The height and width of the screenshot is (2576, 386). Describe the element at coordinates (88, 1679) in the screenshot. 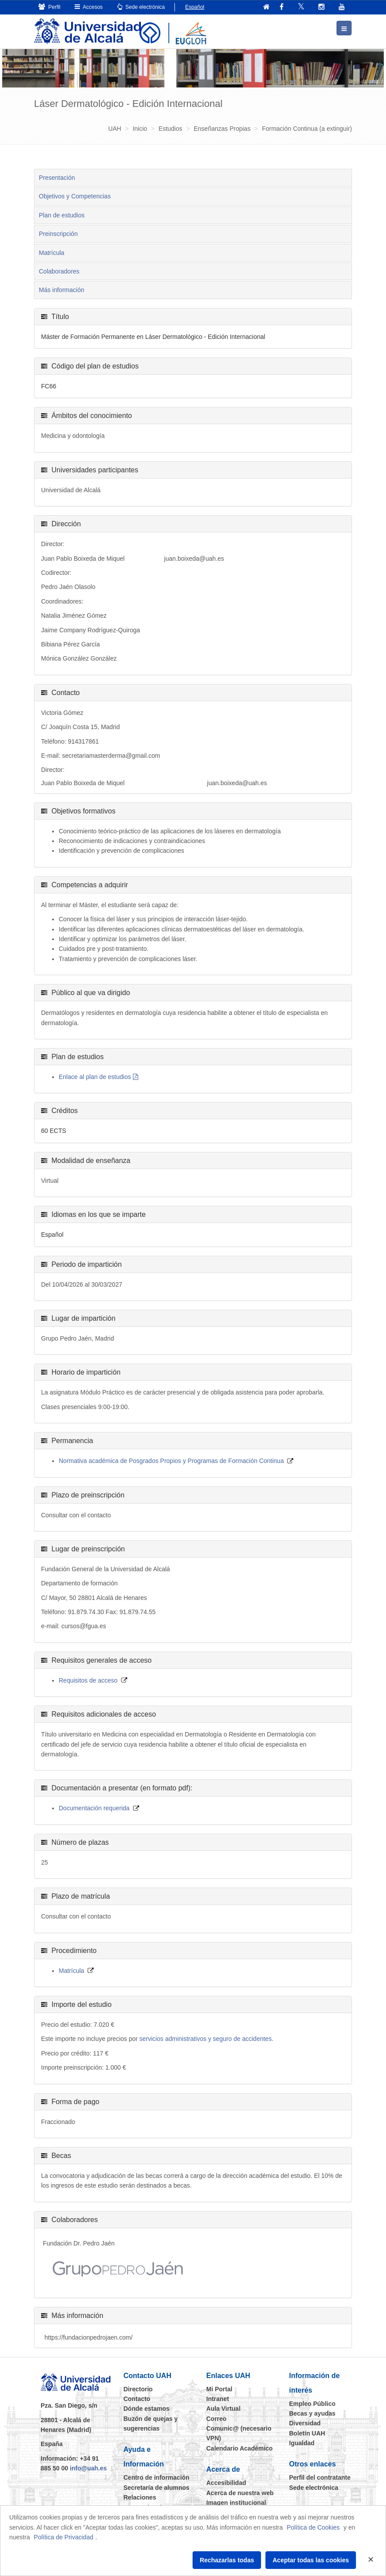

I see `Requisitos de acceso` at that location.